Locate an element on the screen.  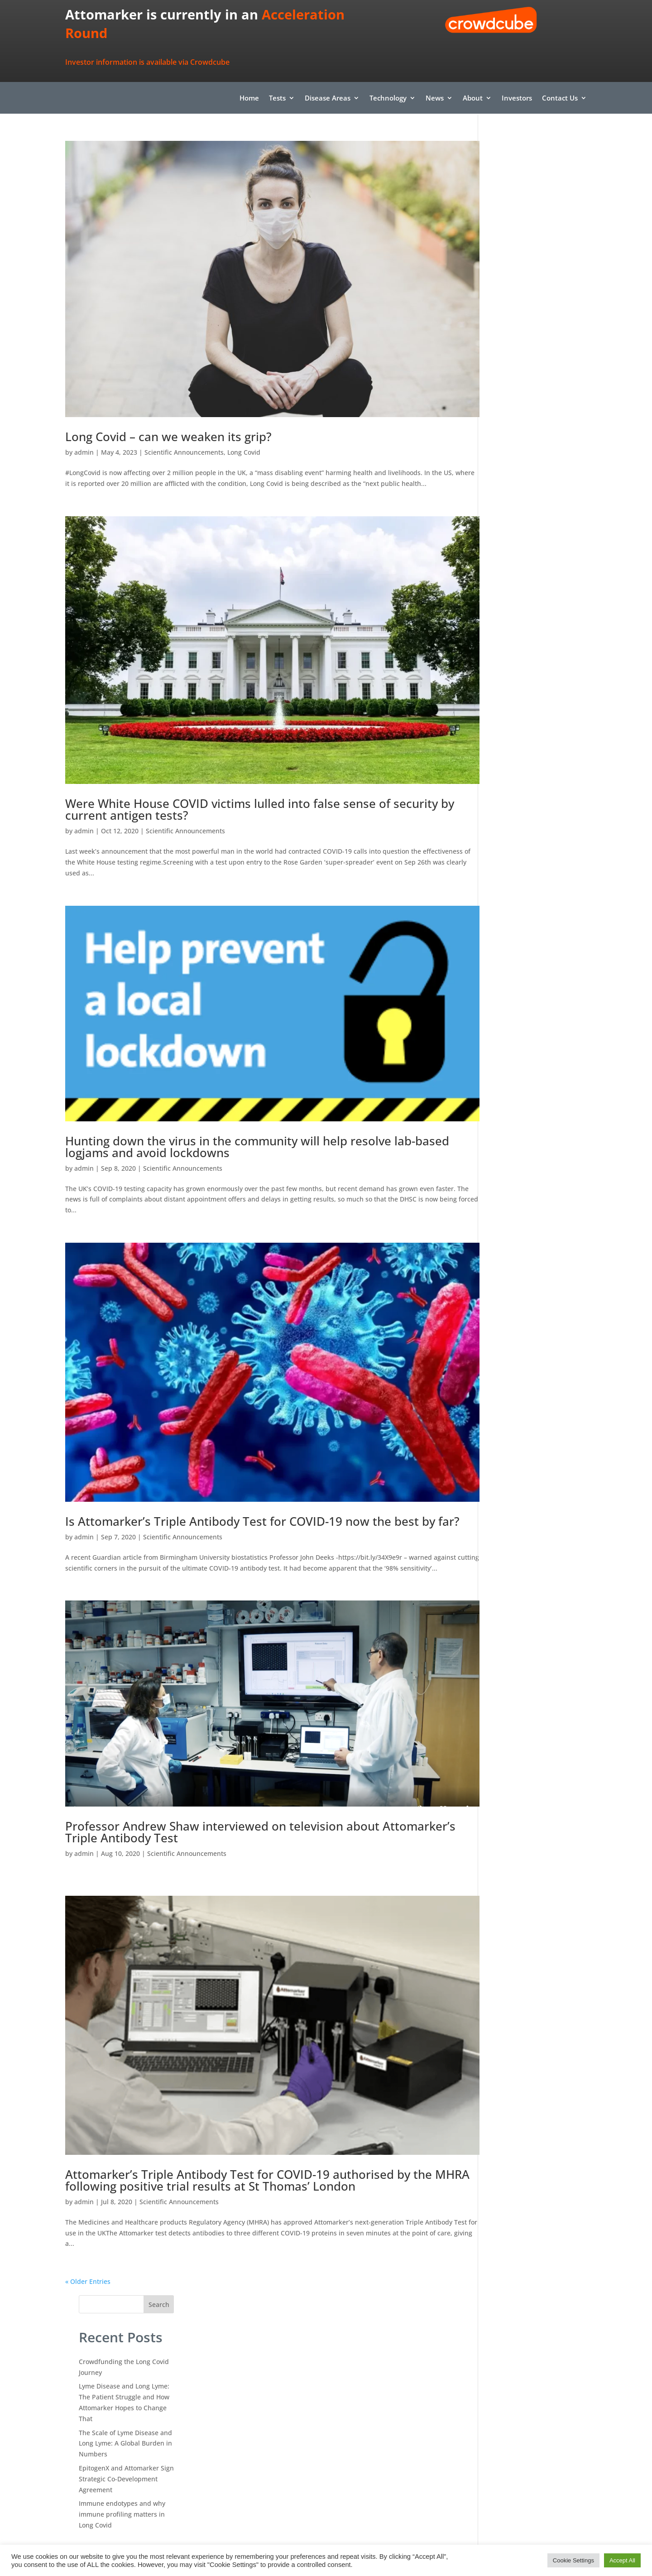
Disease Areas is located at coordinates (327, 98).